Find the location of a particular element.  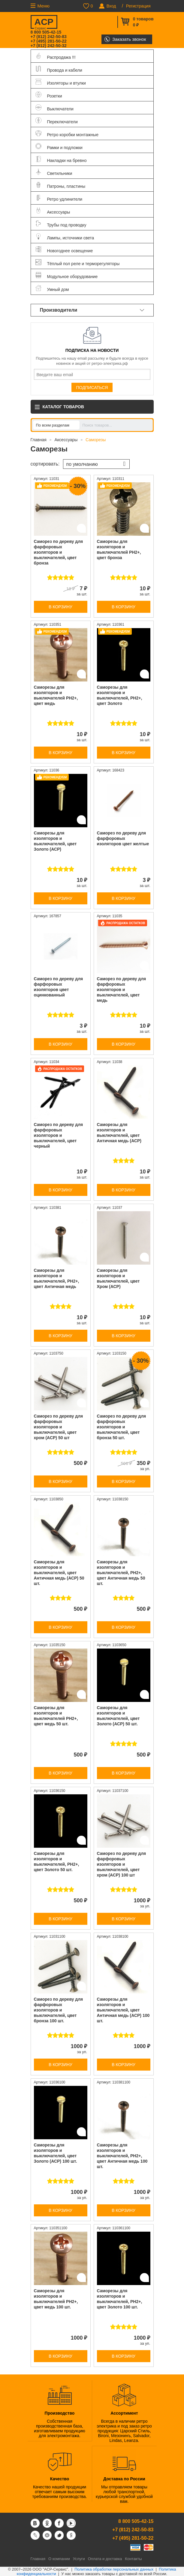

ACP is located at coordinates (43, 23).